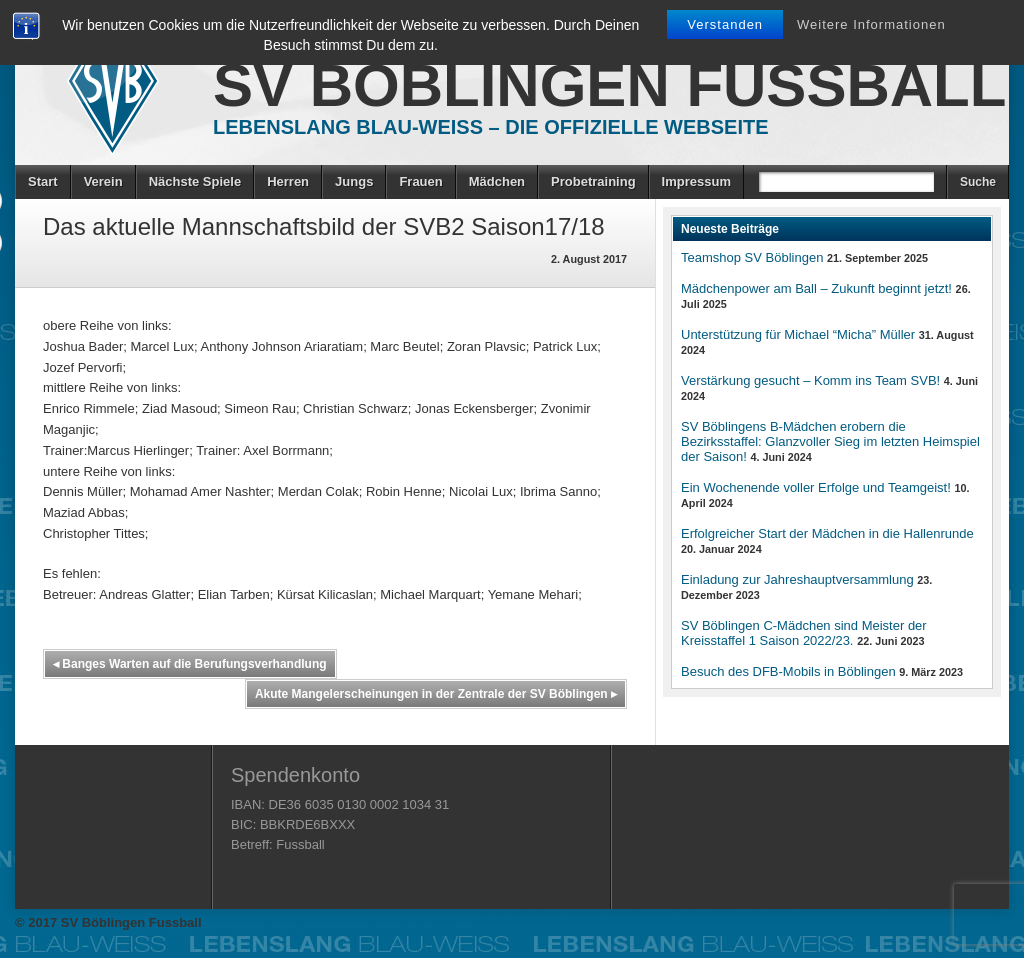 This screenshot has width=1024, height=958. Describe the element at coordinates (103, 181) in the screenshot. I see `Verein` at that location.